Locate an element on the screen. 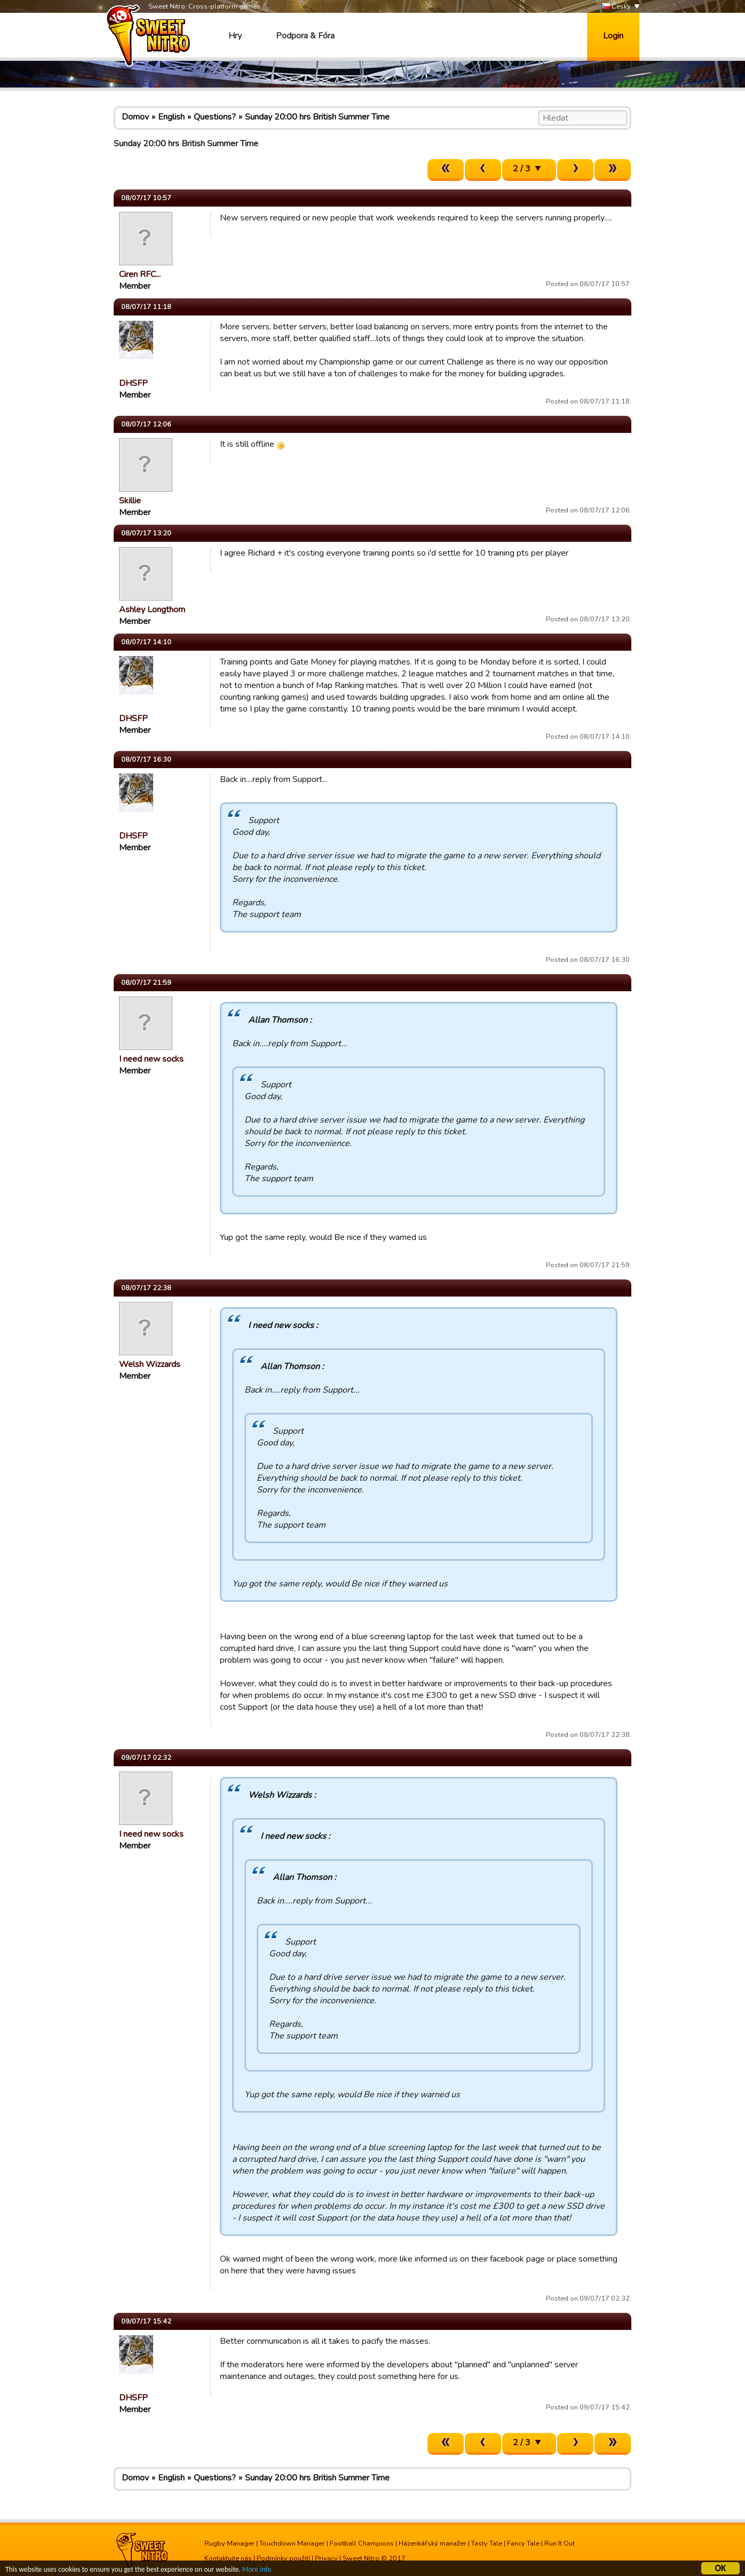  Hry is located at coordinates (235, 36).